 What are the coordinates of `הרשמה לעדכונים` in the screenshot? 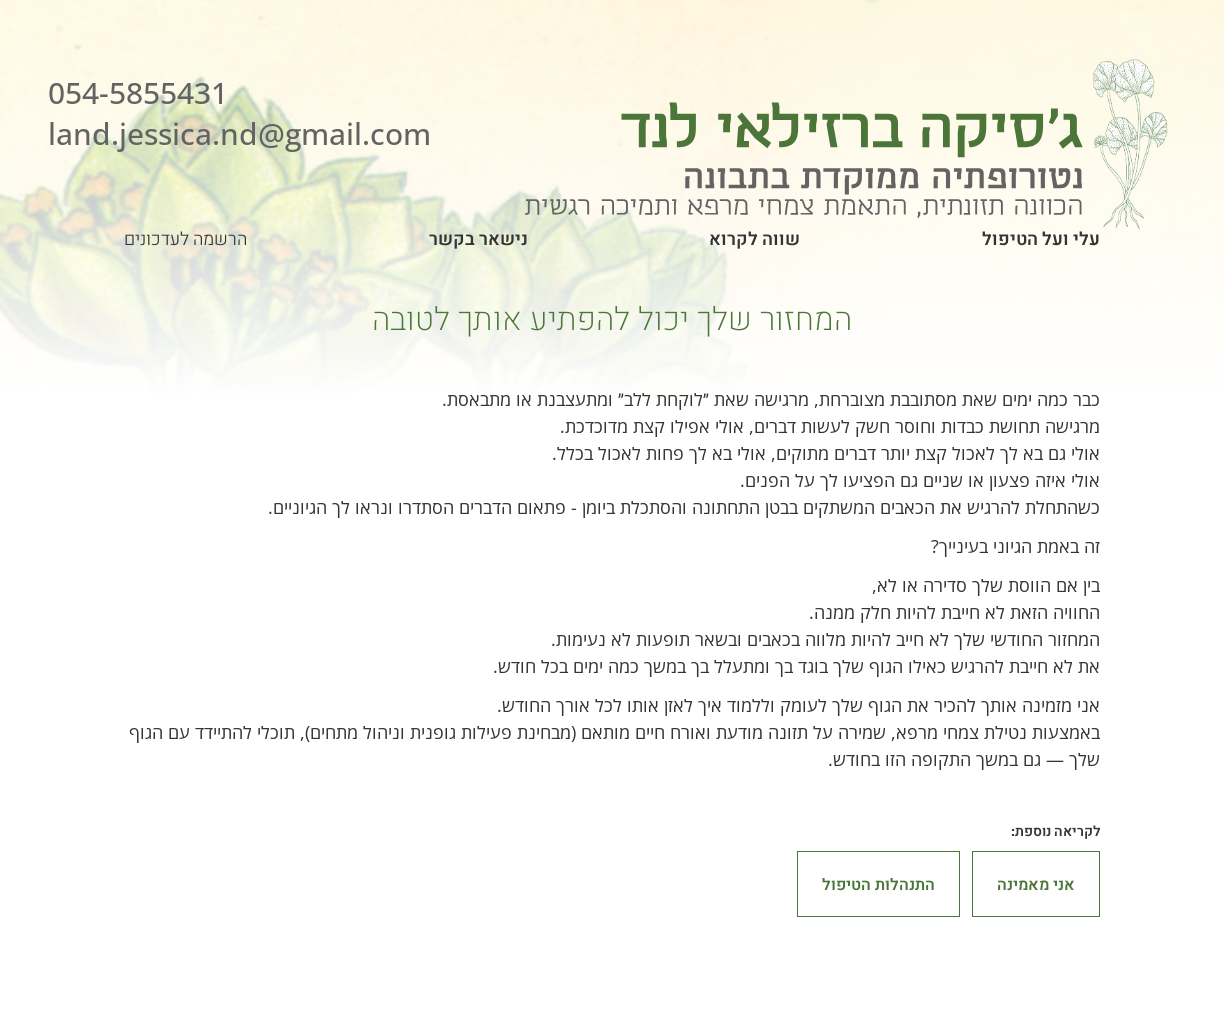 It's located at (185, 239).